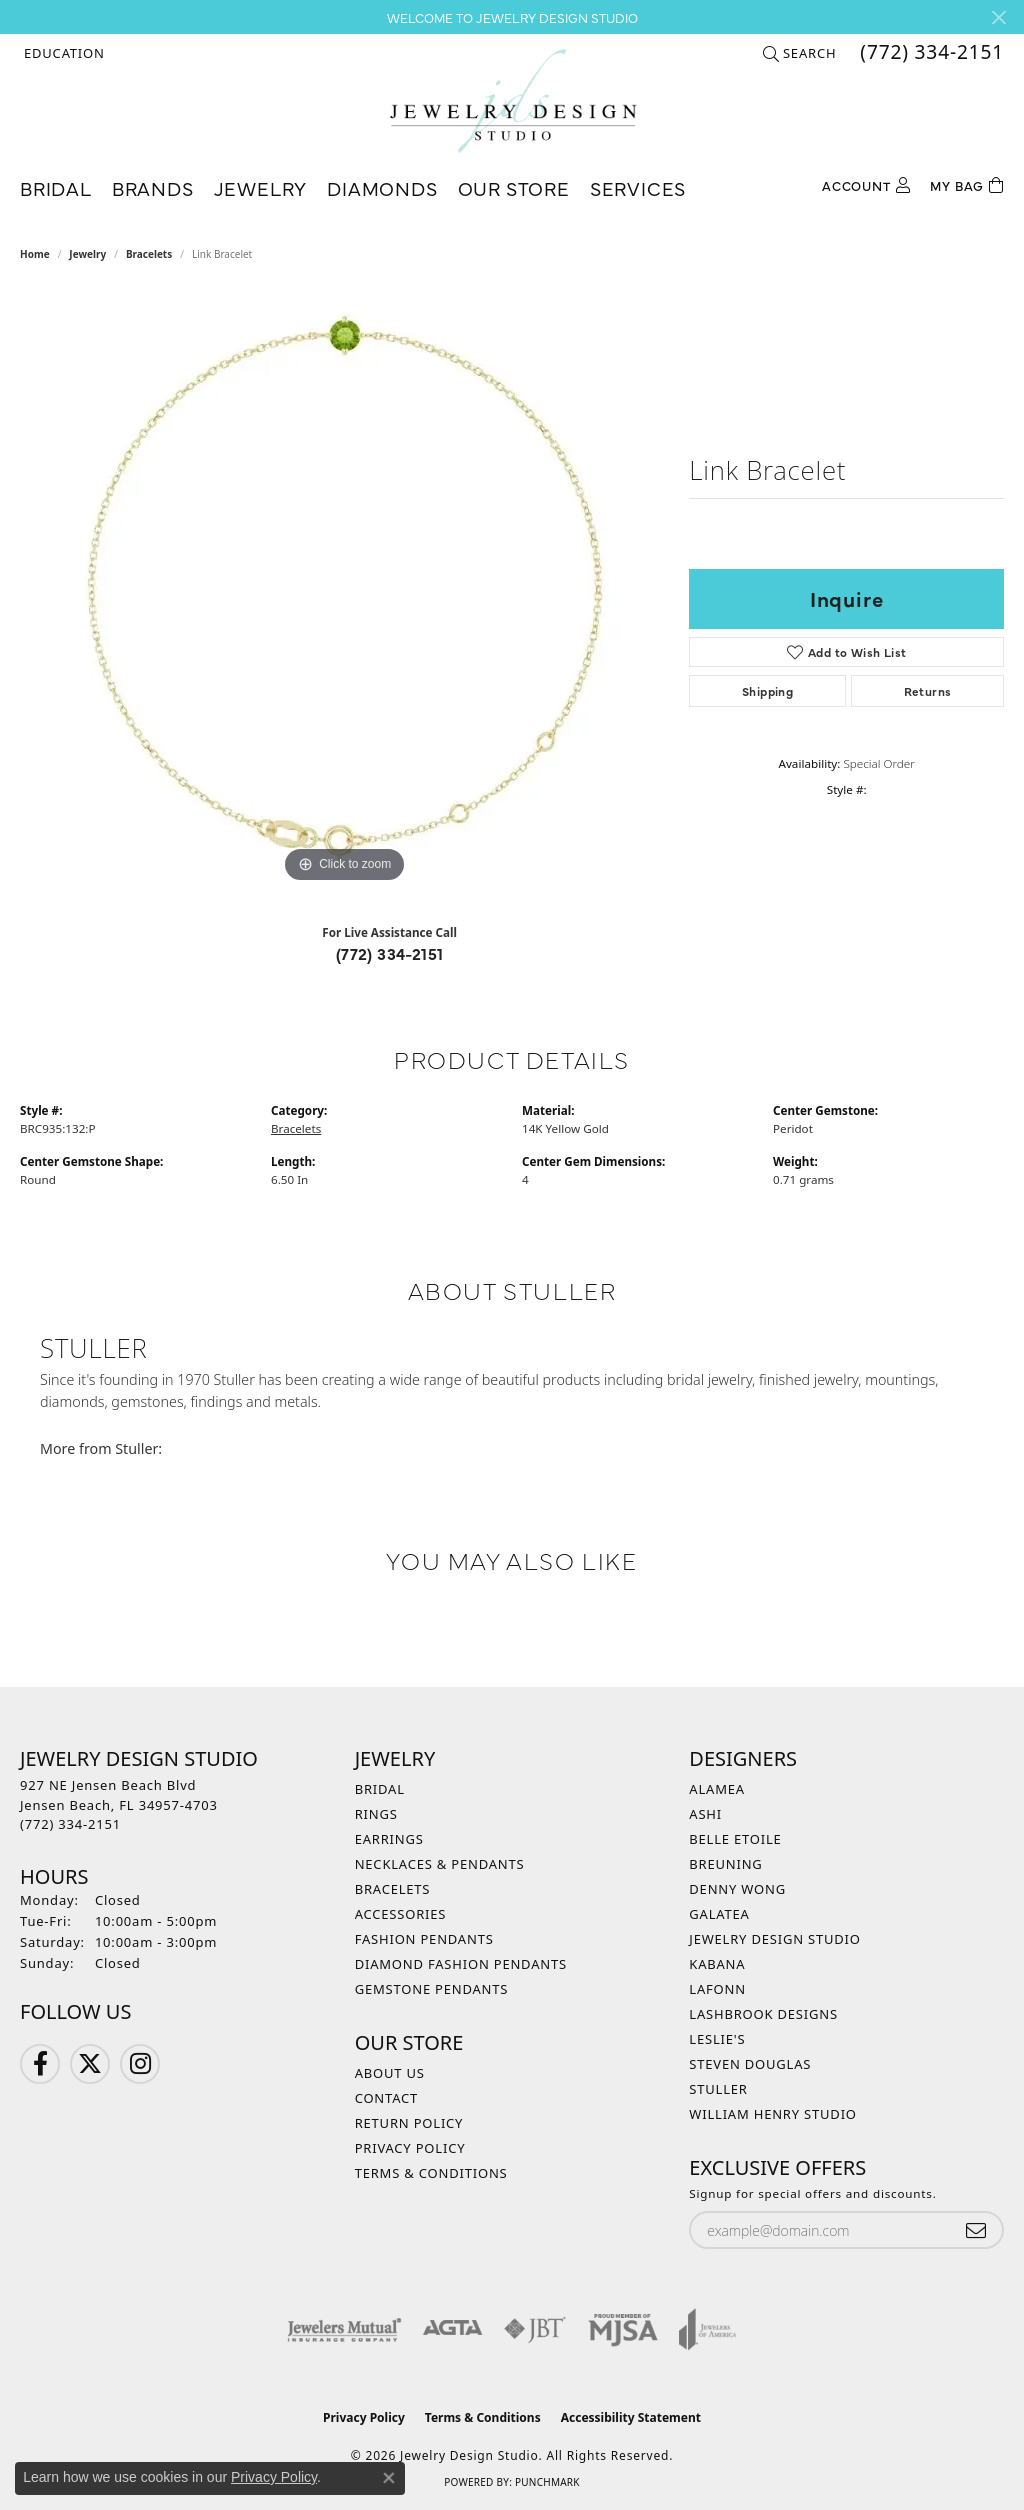 This screenshot has height=2510, width=1024. Describe the element at coordinates (424, 1939) in the screenshot. I see `Fashion Pendants [menuitem]` at that location.